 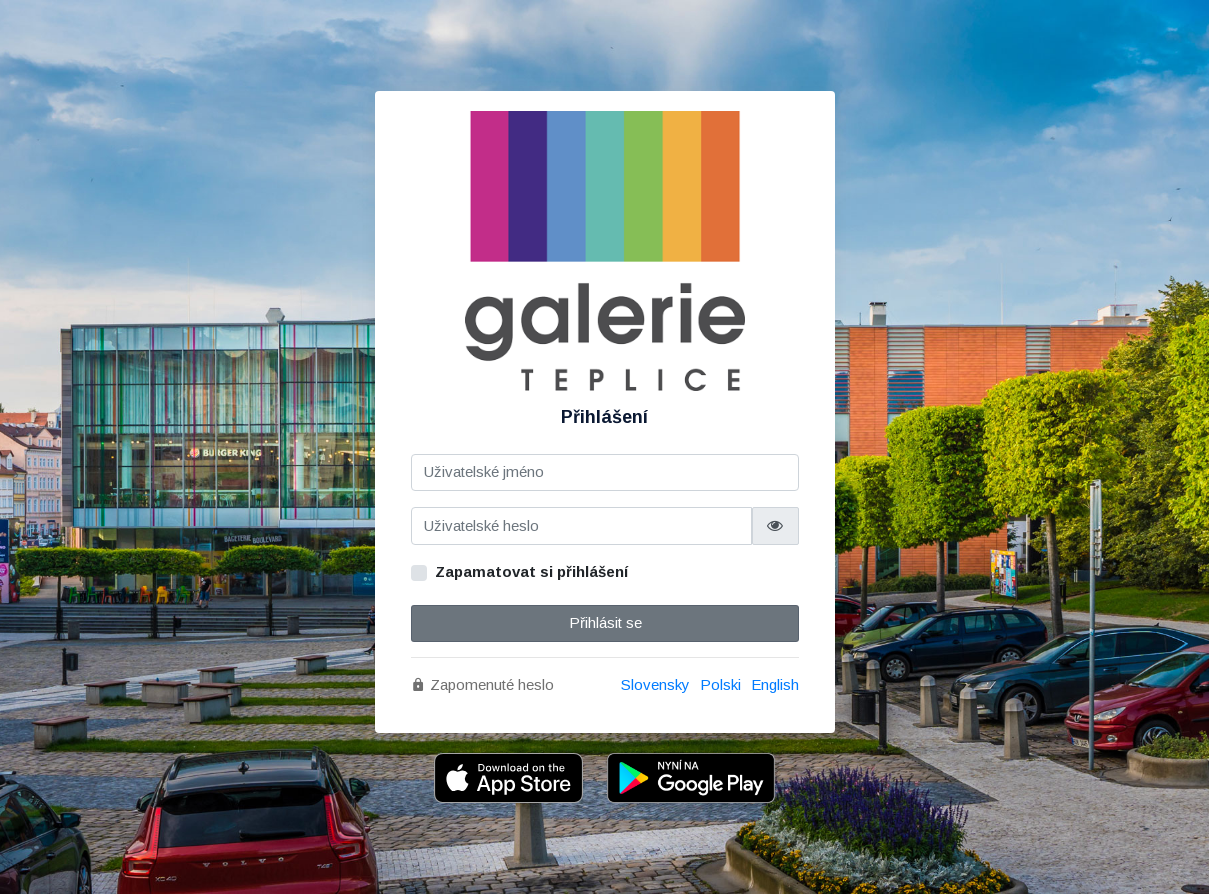 I want to click on English, so click(x=775, y=684).